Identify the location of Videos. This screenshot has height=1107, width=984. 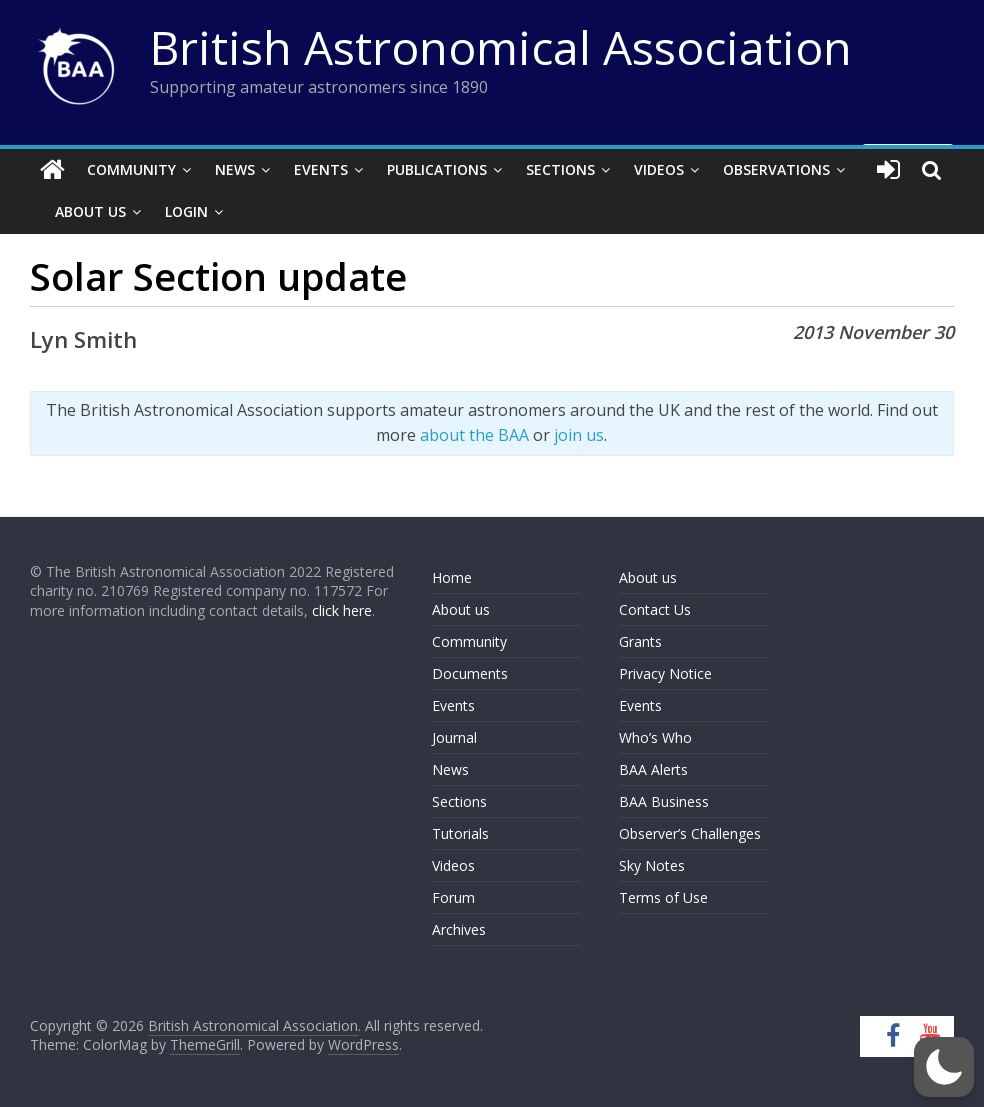
(659, 169).